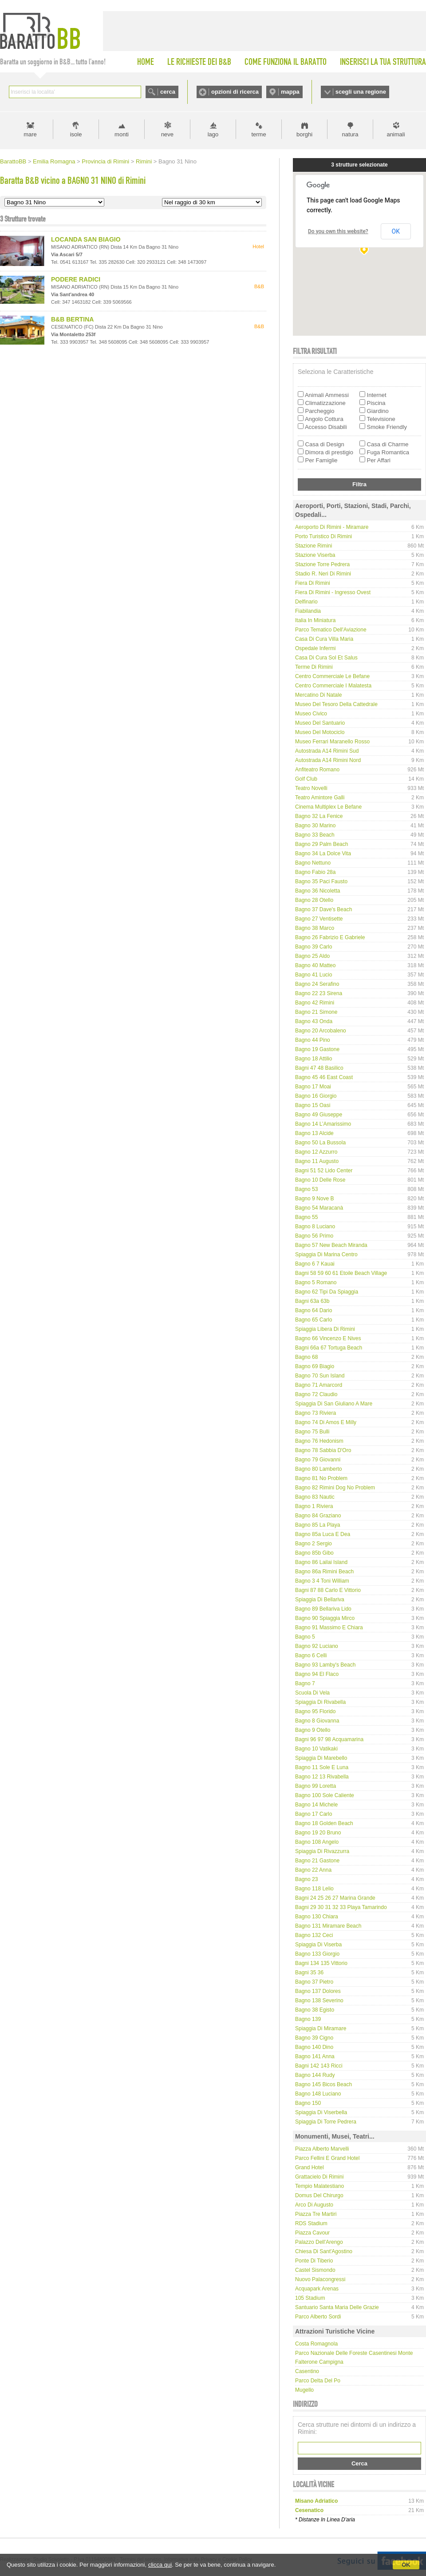  What do you see at coordinates (75, 279) in the screenshot?
I see `PODERE RADICI` at bounding box center [75, 279].